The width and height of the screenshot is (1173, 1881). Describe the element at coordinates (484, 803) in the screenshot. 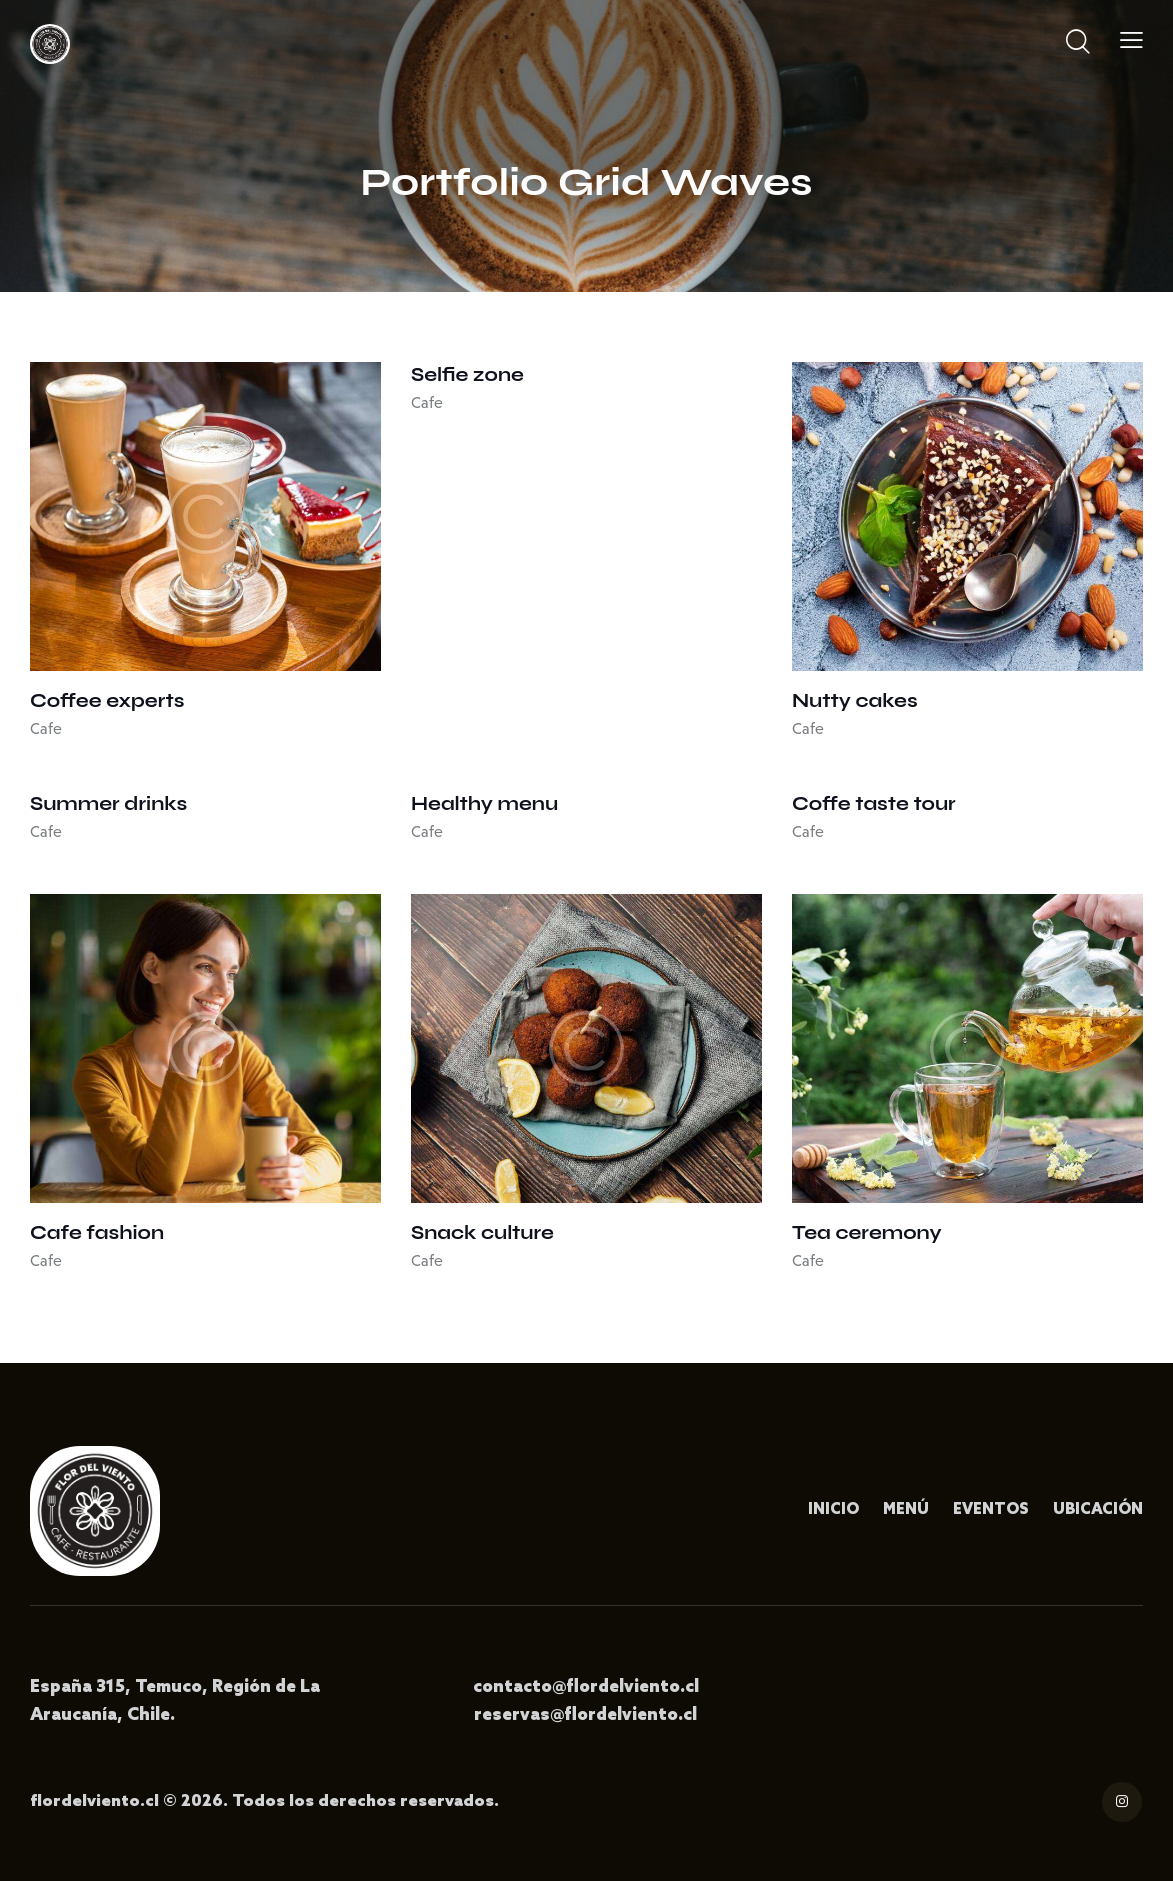

I see `Healthy menu` at that location.